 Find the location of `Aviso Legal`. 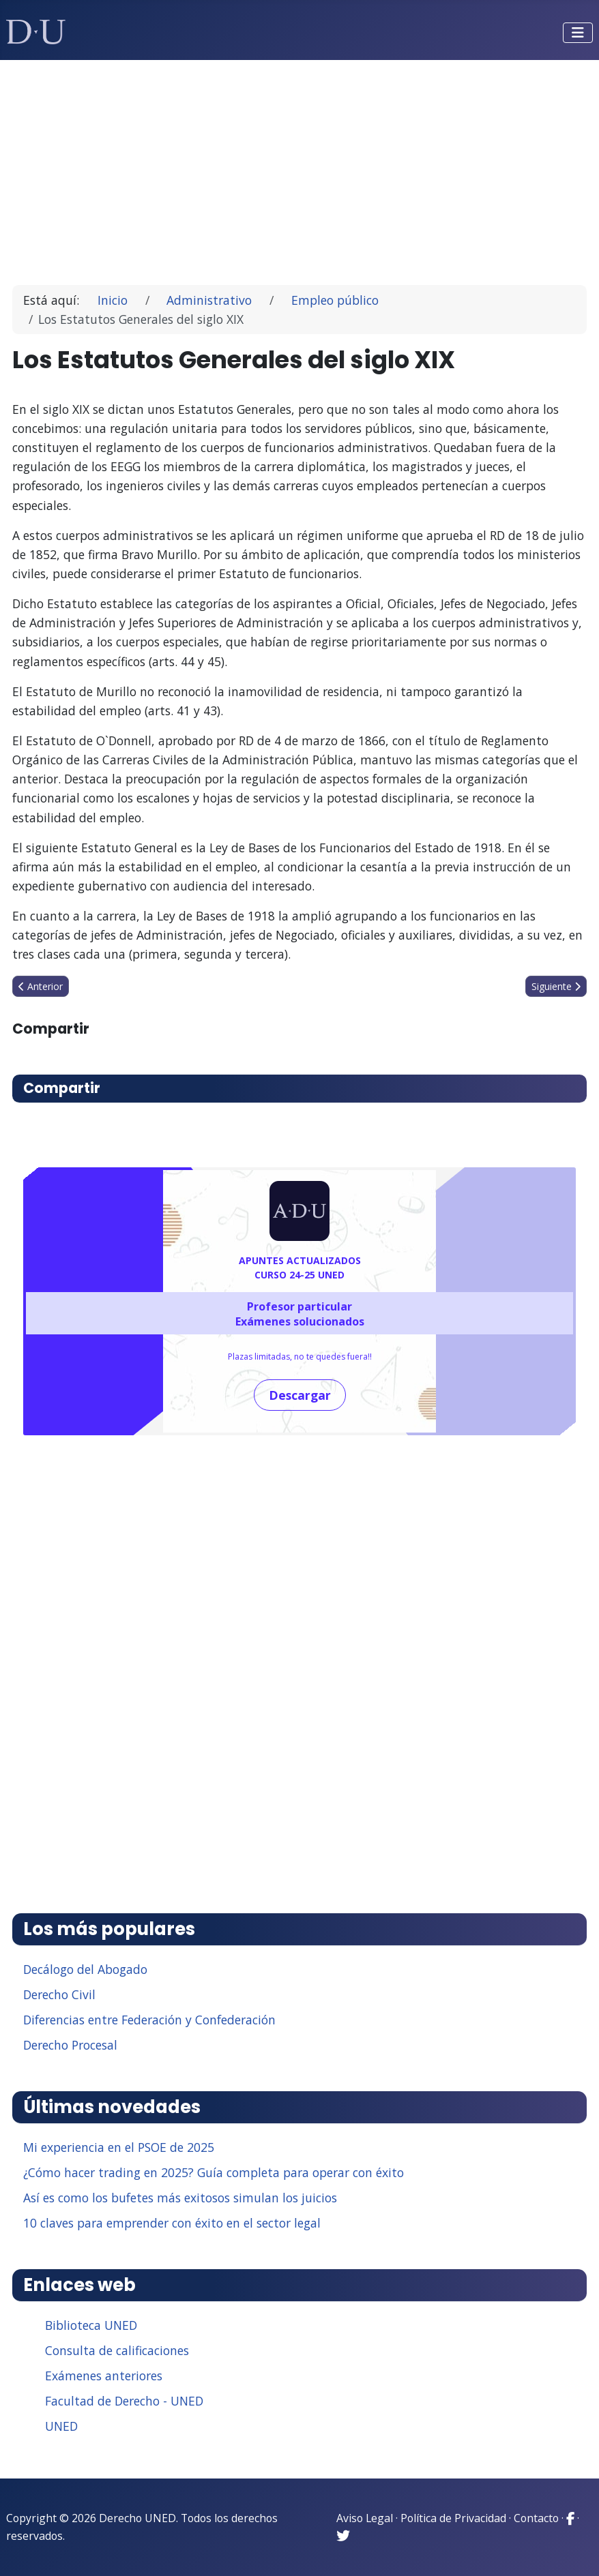

Aviso Legal is located at coordinates (364, 2518).